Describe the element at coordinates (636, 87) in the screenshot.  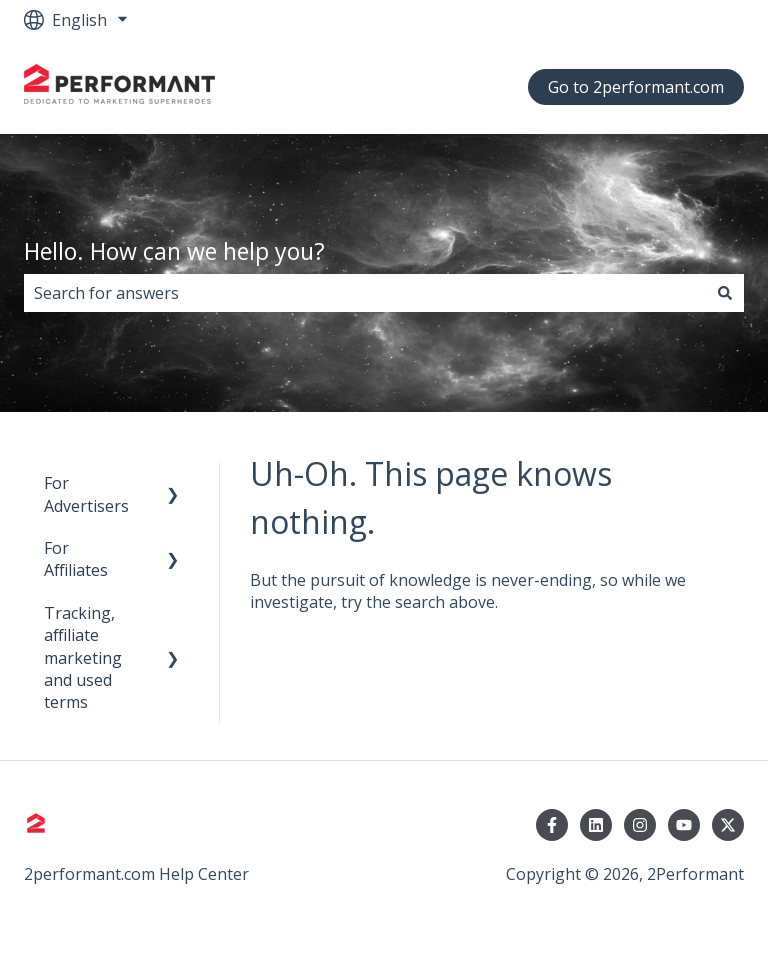
I see `Go to 2performant.com` at that location.